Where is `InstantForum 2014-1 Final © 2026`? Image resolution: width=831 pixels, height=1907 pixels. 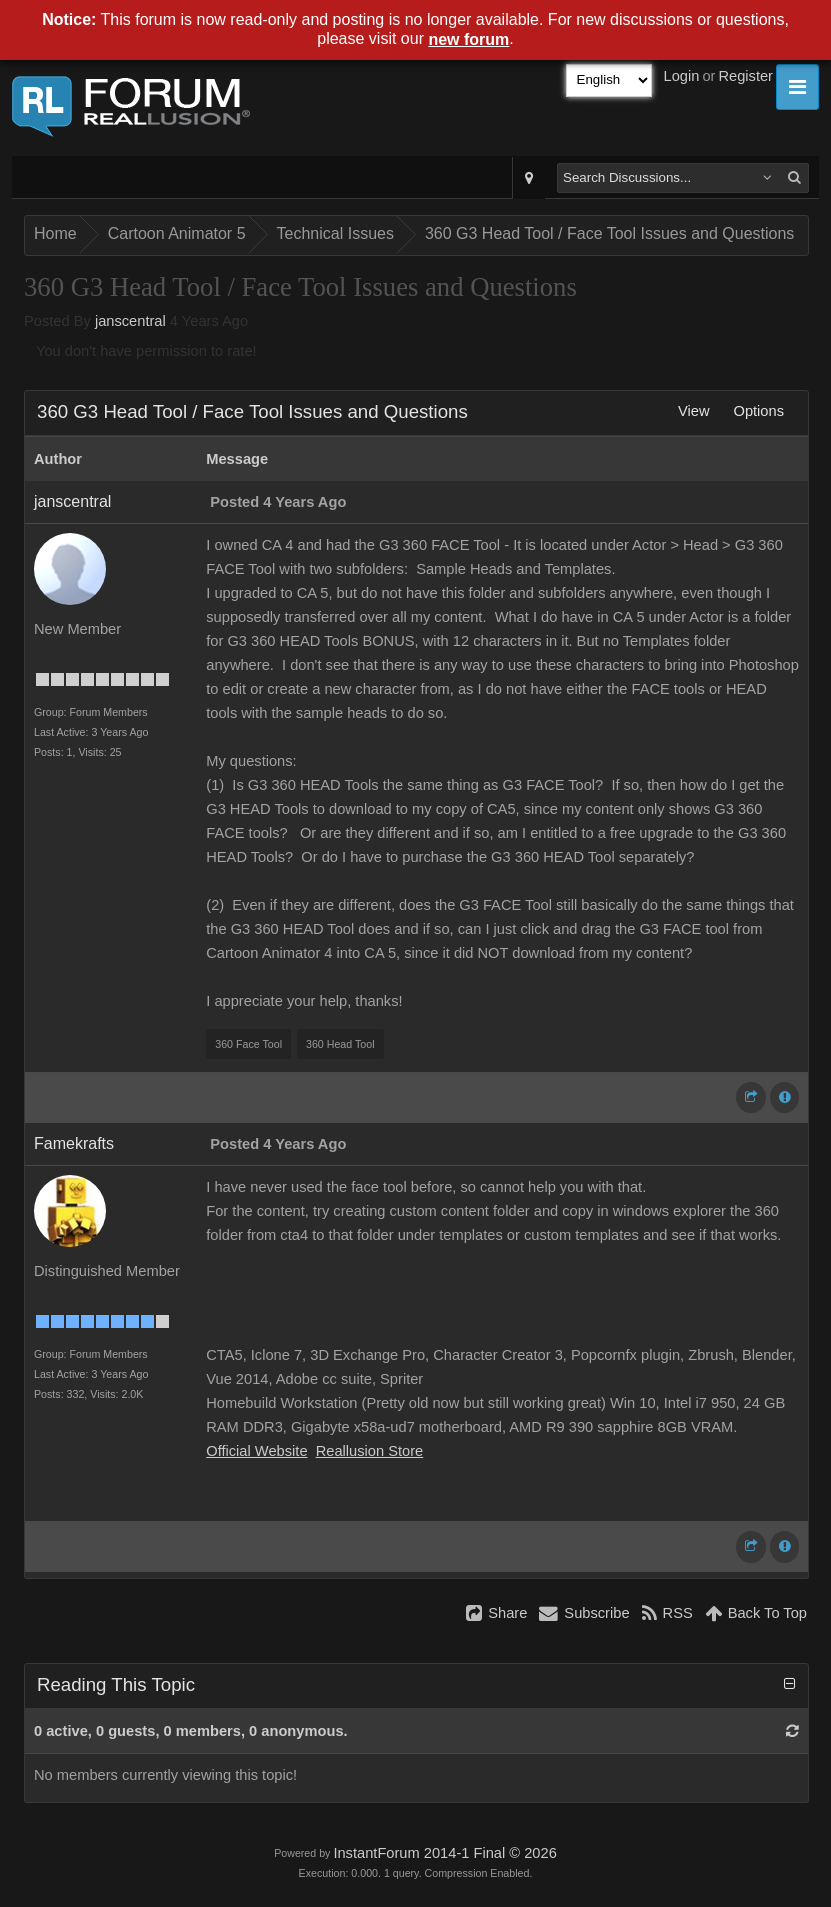
InstantForum 2014-1 Final © 2026 is located at coordinates (444, 1853).